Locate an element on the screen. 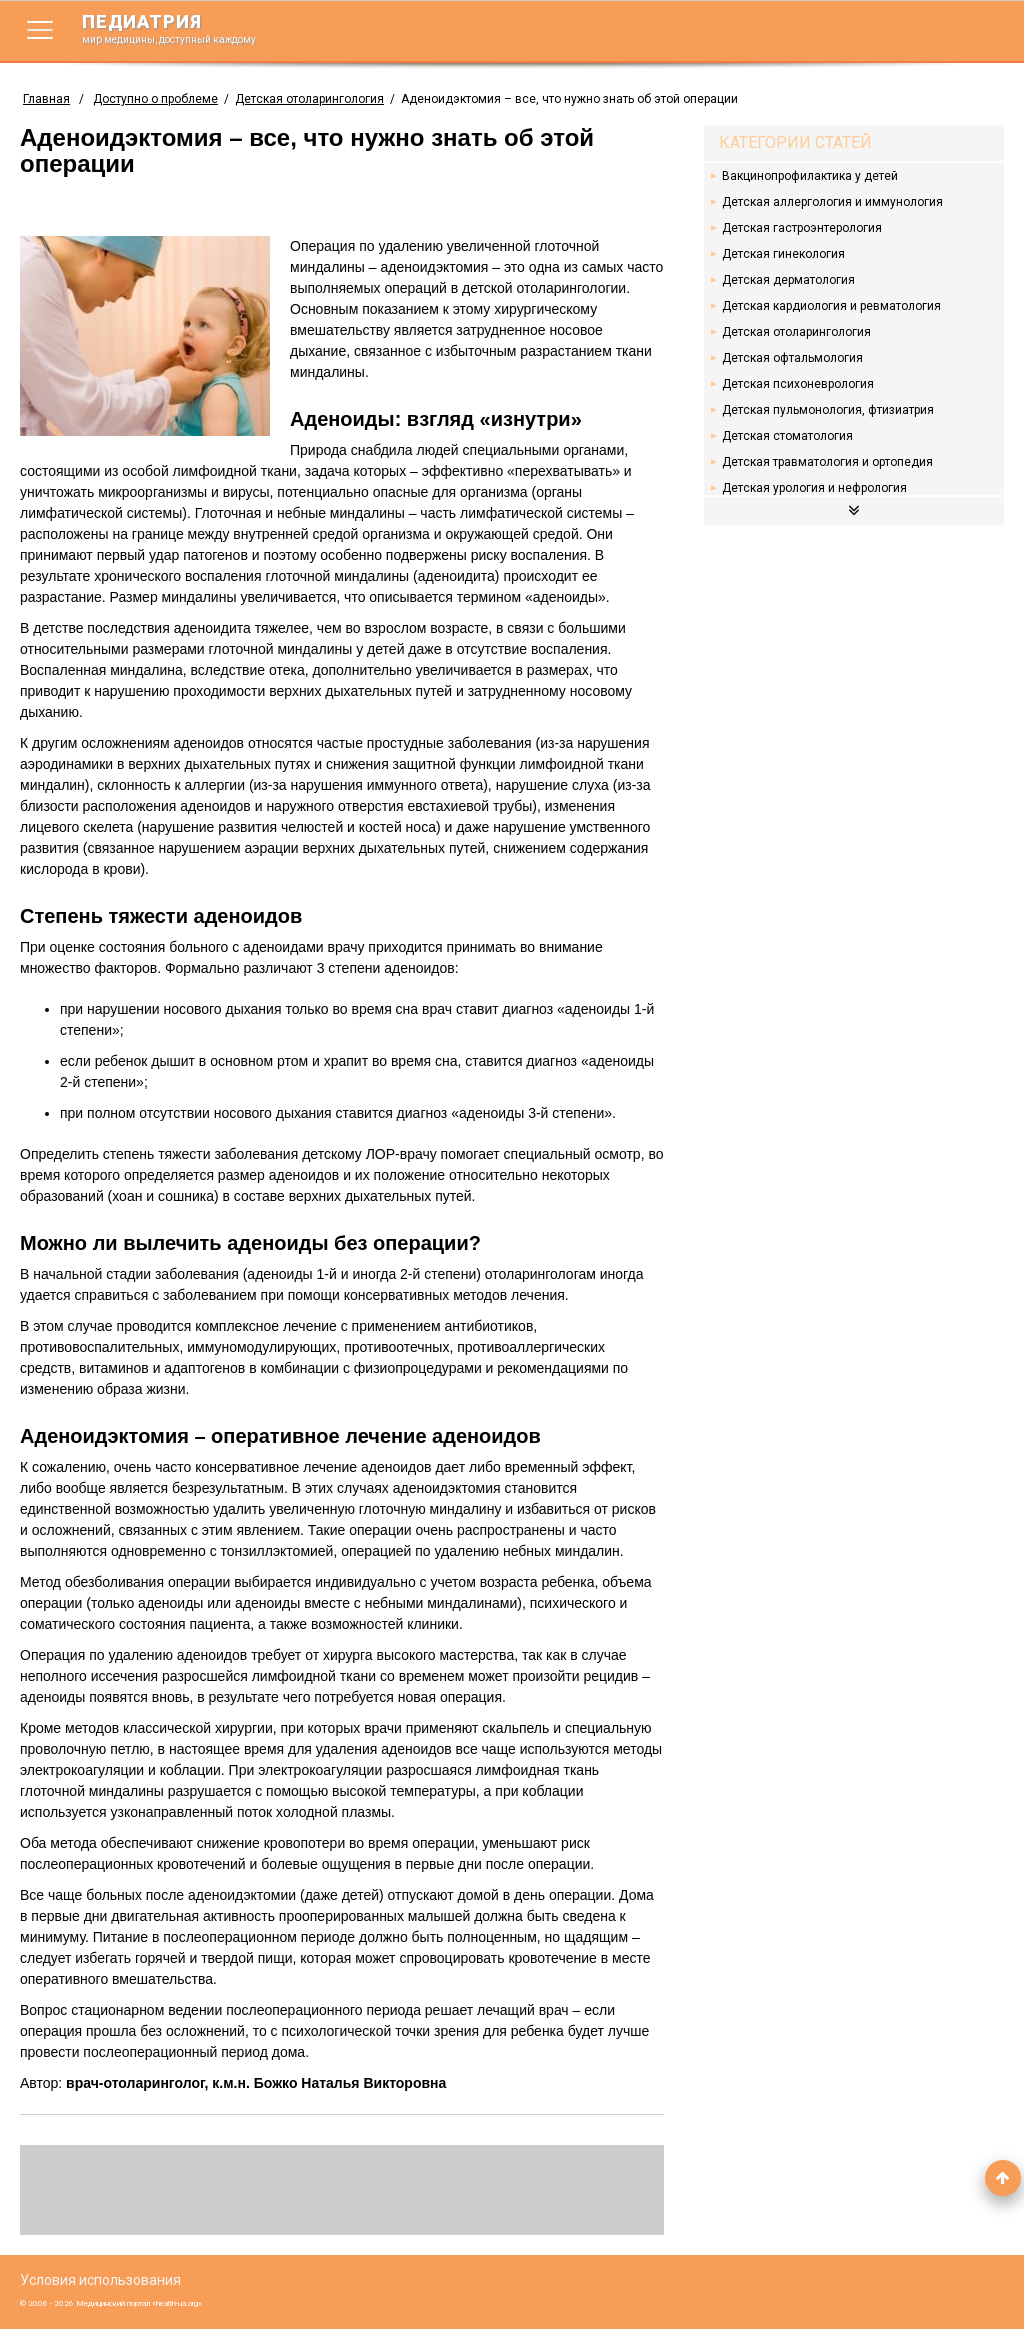 The image size is (1024, 2329). Детская стоматология is located at coordinates (787, 436).